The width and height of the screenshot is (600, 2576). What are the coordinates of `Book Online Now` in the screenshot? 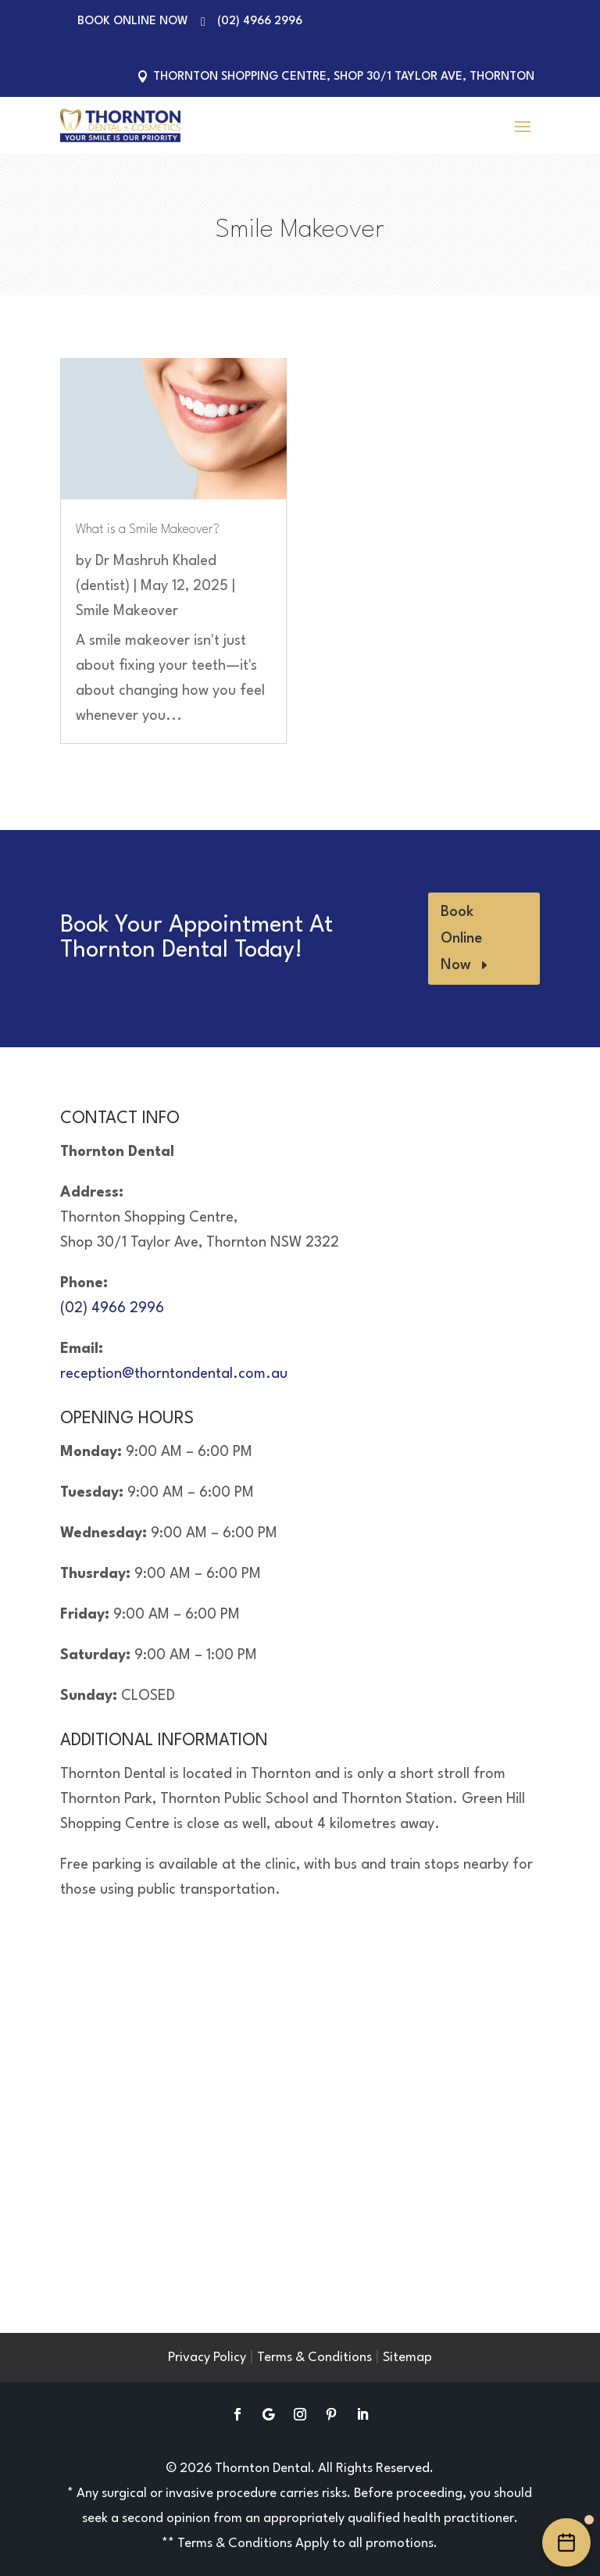 It's located at (132, 21).